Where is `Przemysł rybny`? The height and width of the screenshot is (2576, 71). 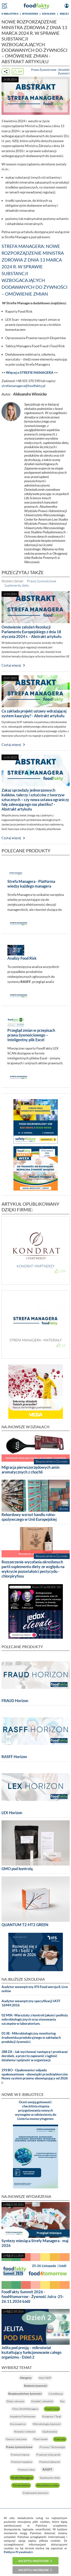
Przemysł rybny is located at coordinates (26, 2469).